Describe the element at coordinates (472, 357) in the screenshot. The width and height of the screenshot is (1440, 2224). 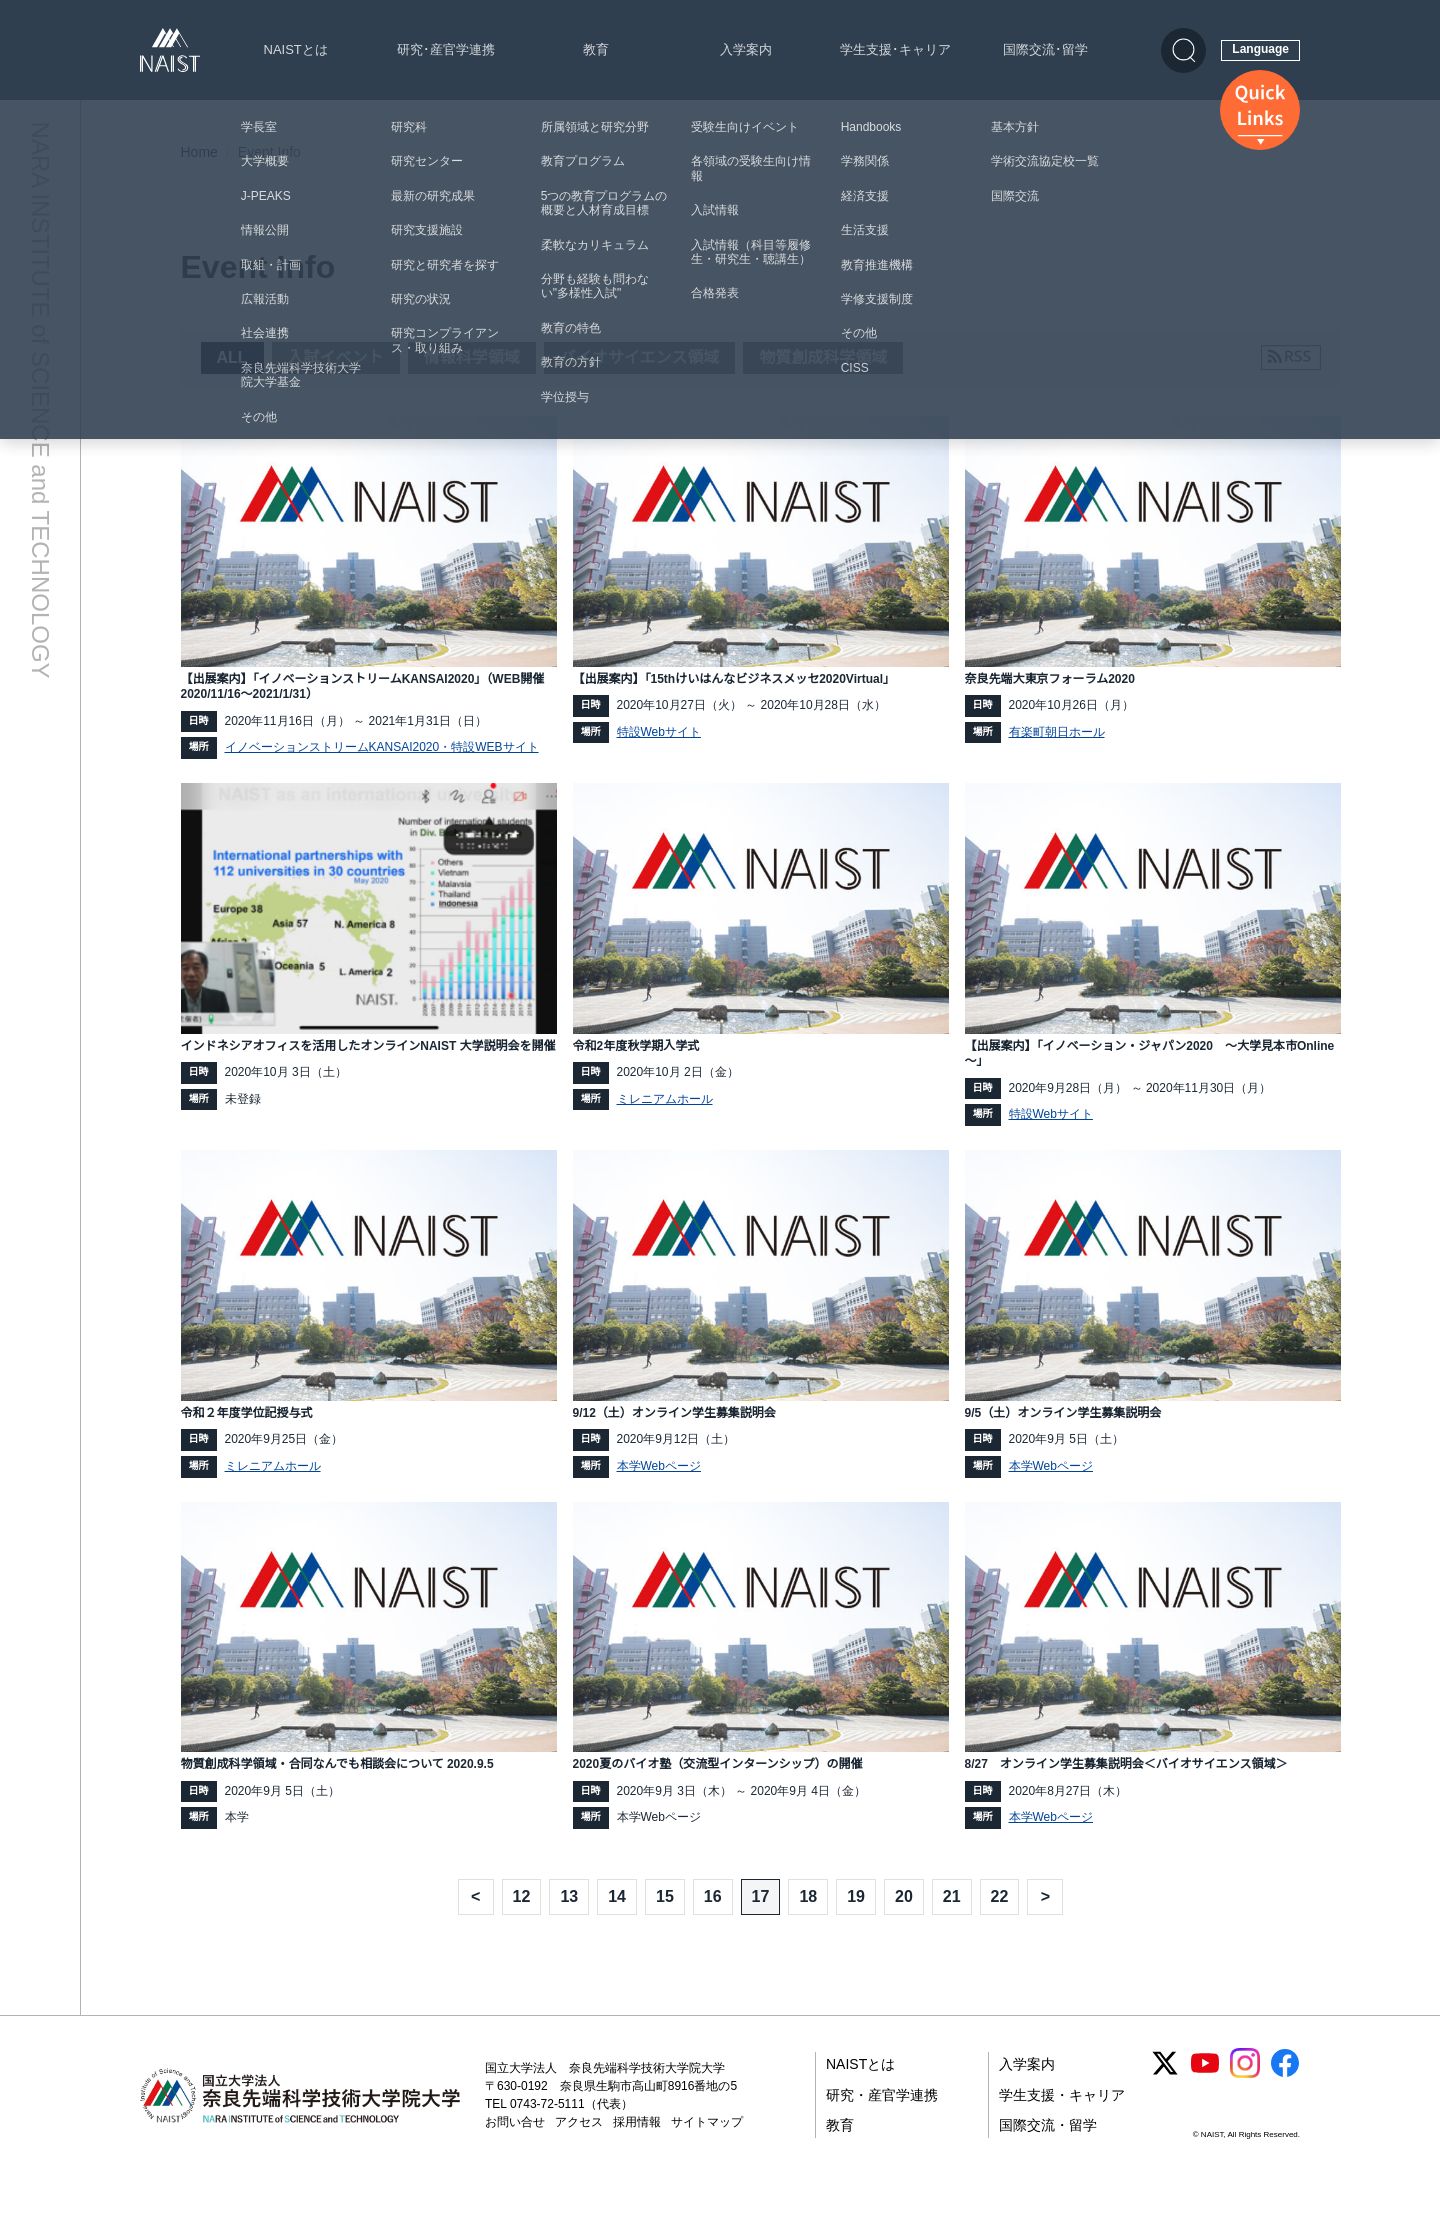
I see `情報科学領域` at that location.